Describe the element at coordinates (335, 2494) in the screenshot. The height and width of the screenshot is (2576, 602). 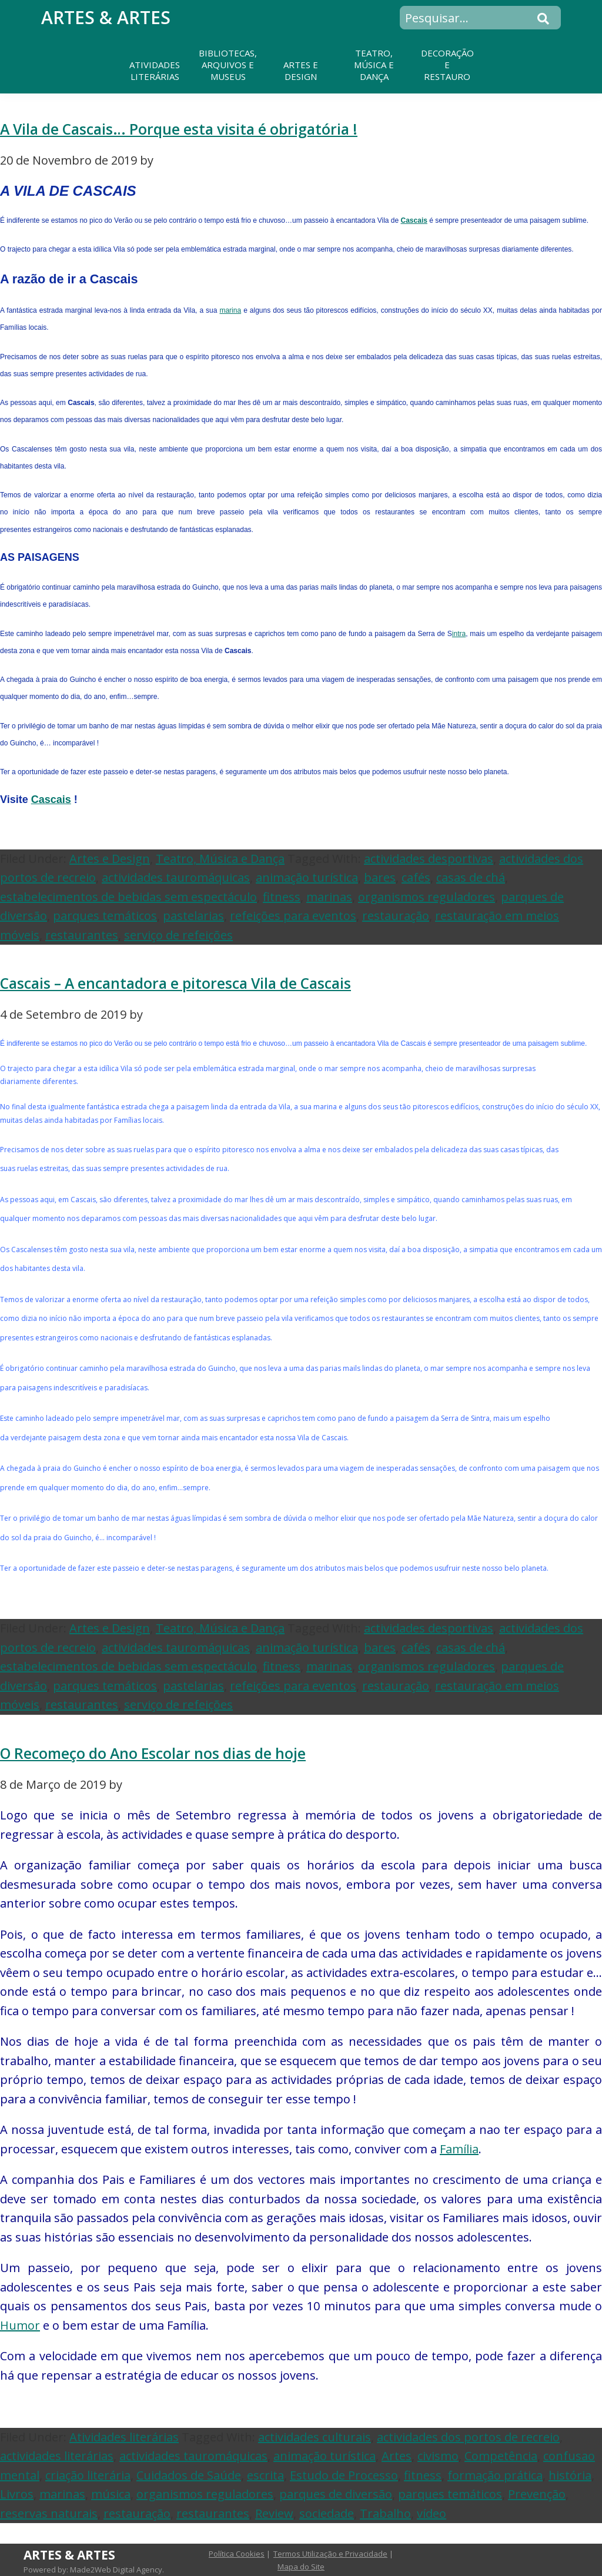
I see `parques de diversão` at that location.